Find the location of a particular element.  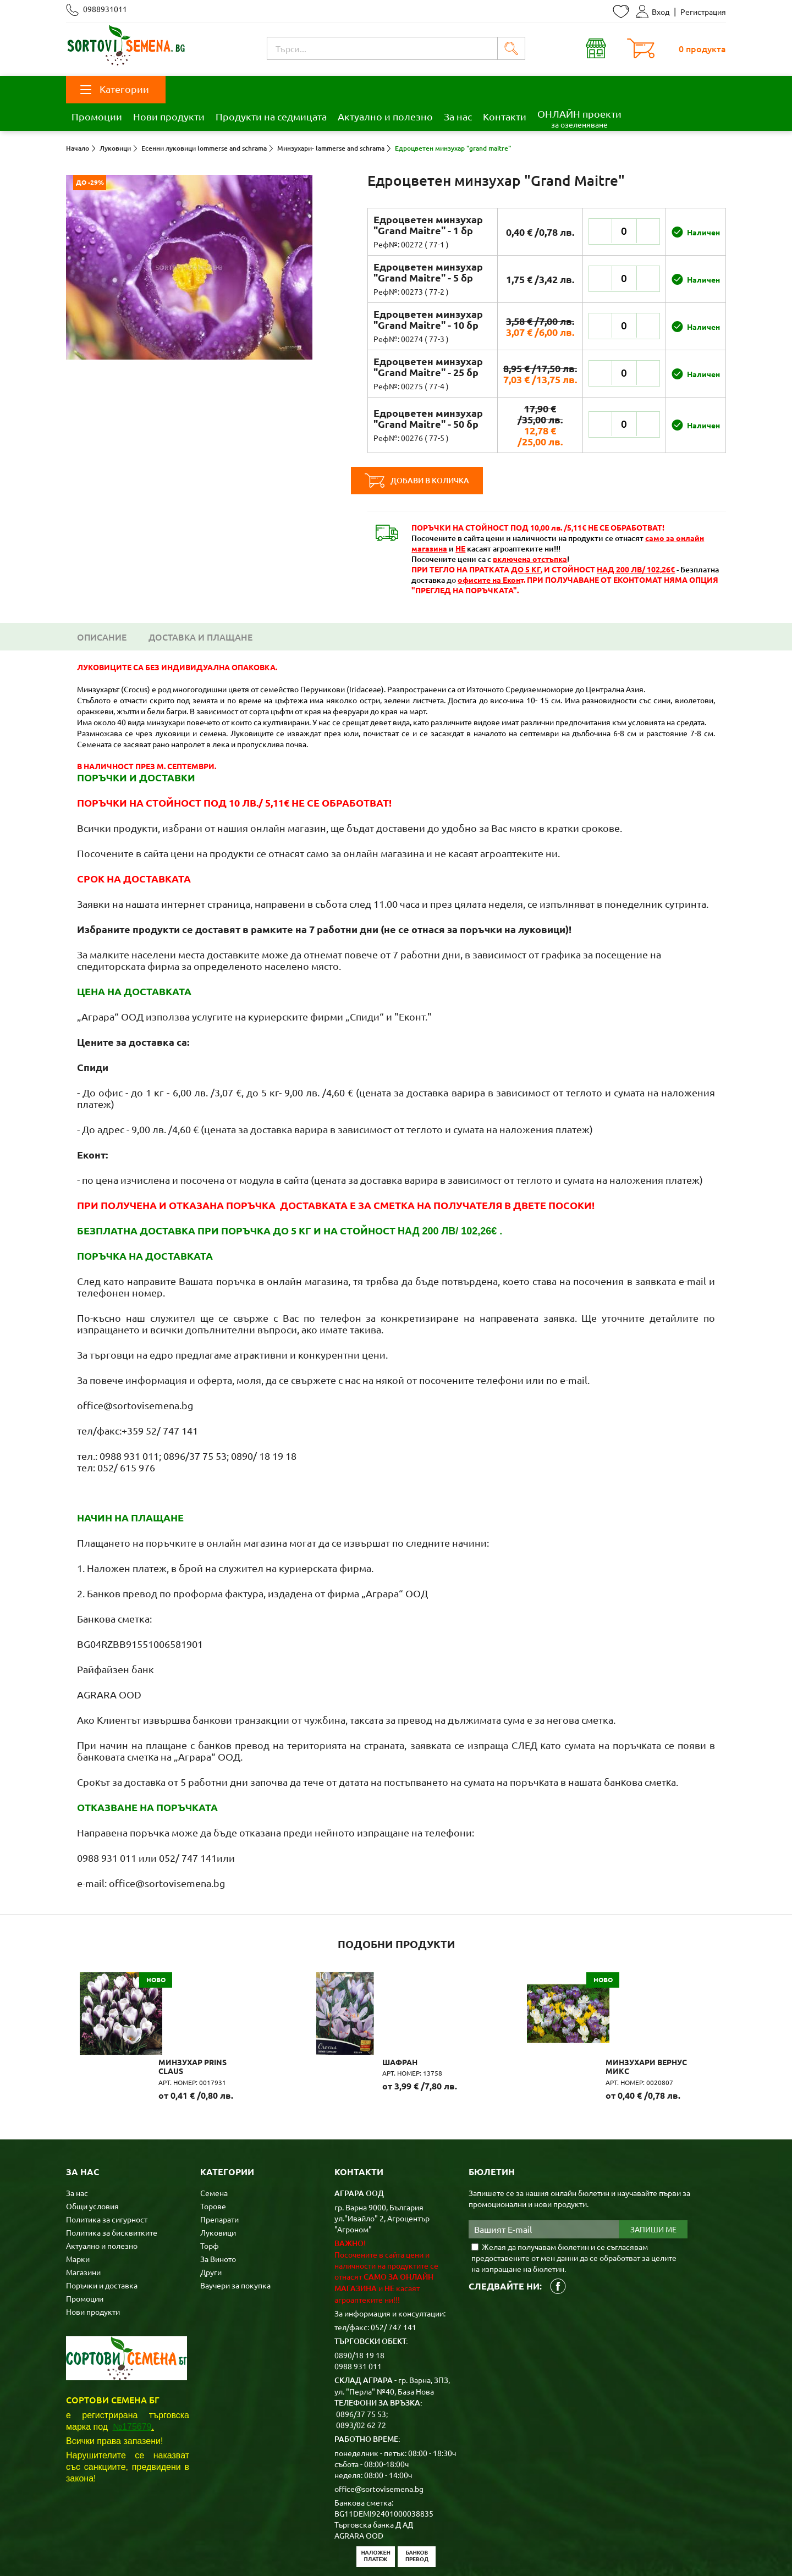

Магазини is located at coordinates (83, 2225).